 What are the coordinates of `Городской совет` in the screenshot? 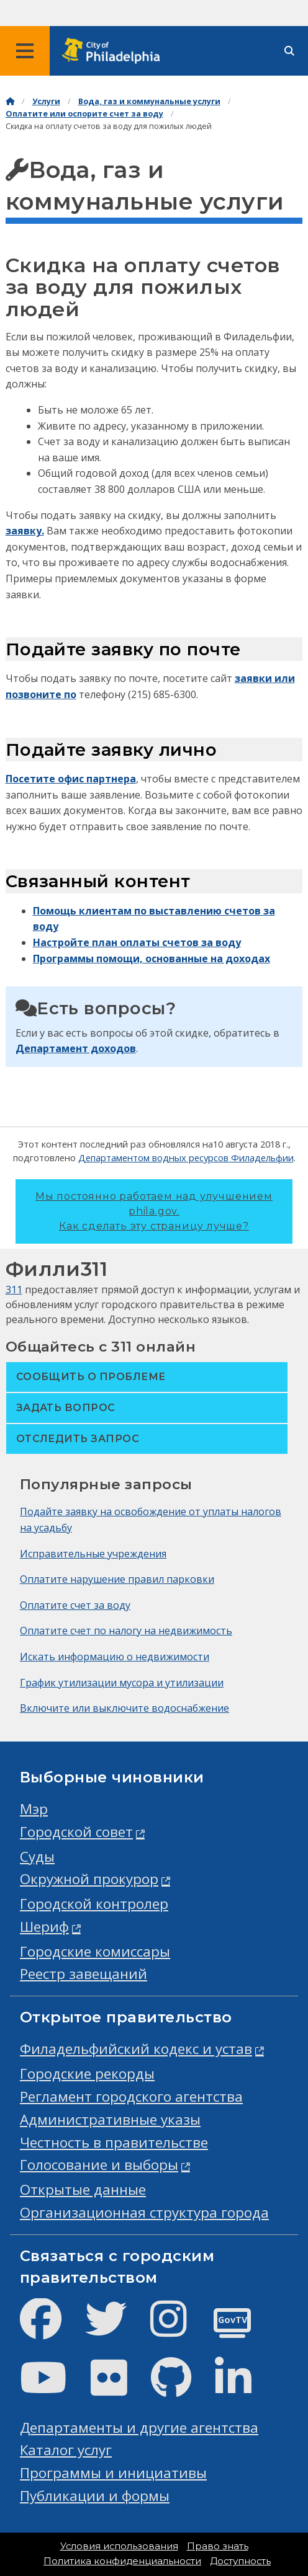 It's located at (76, 1831).